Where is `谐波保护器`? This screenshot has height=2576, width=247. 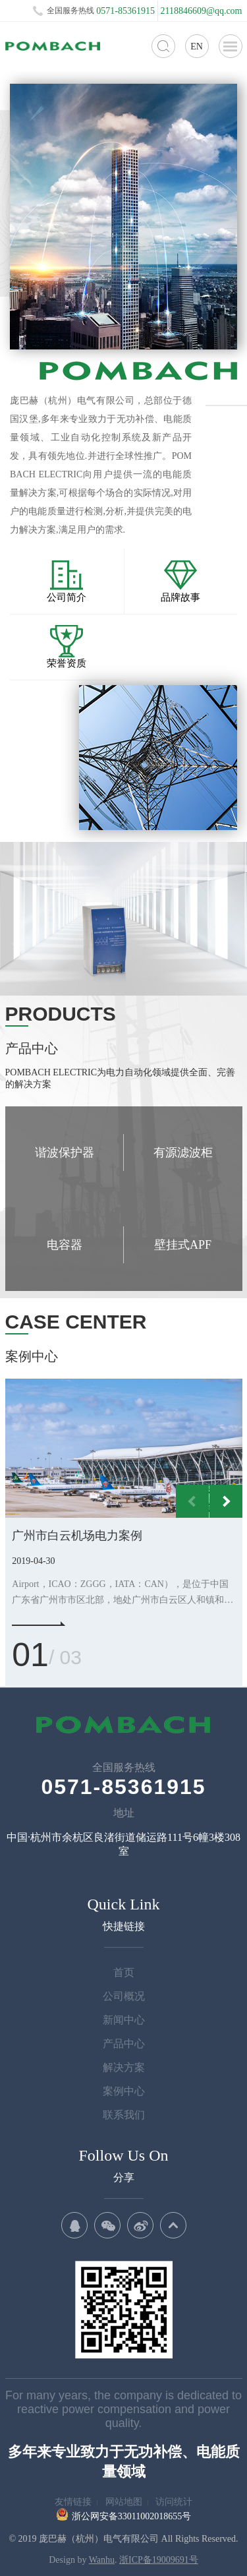
谐波保护器 is located at coordinates (64, 1152).